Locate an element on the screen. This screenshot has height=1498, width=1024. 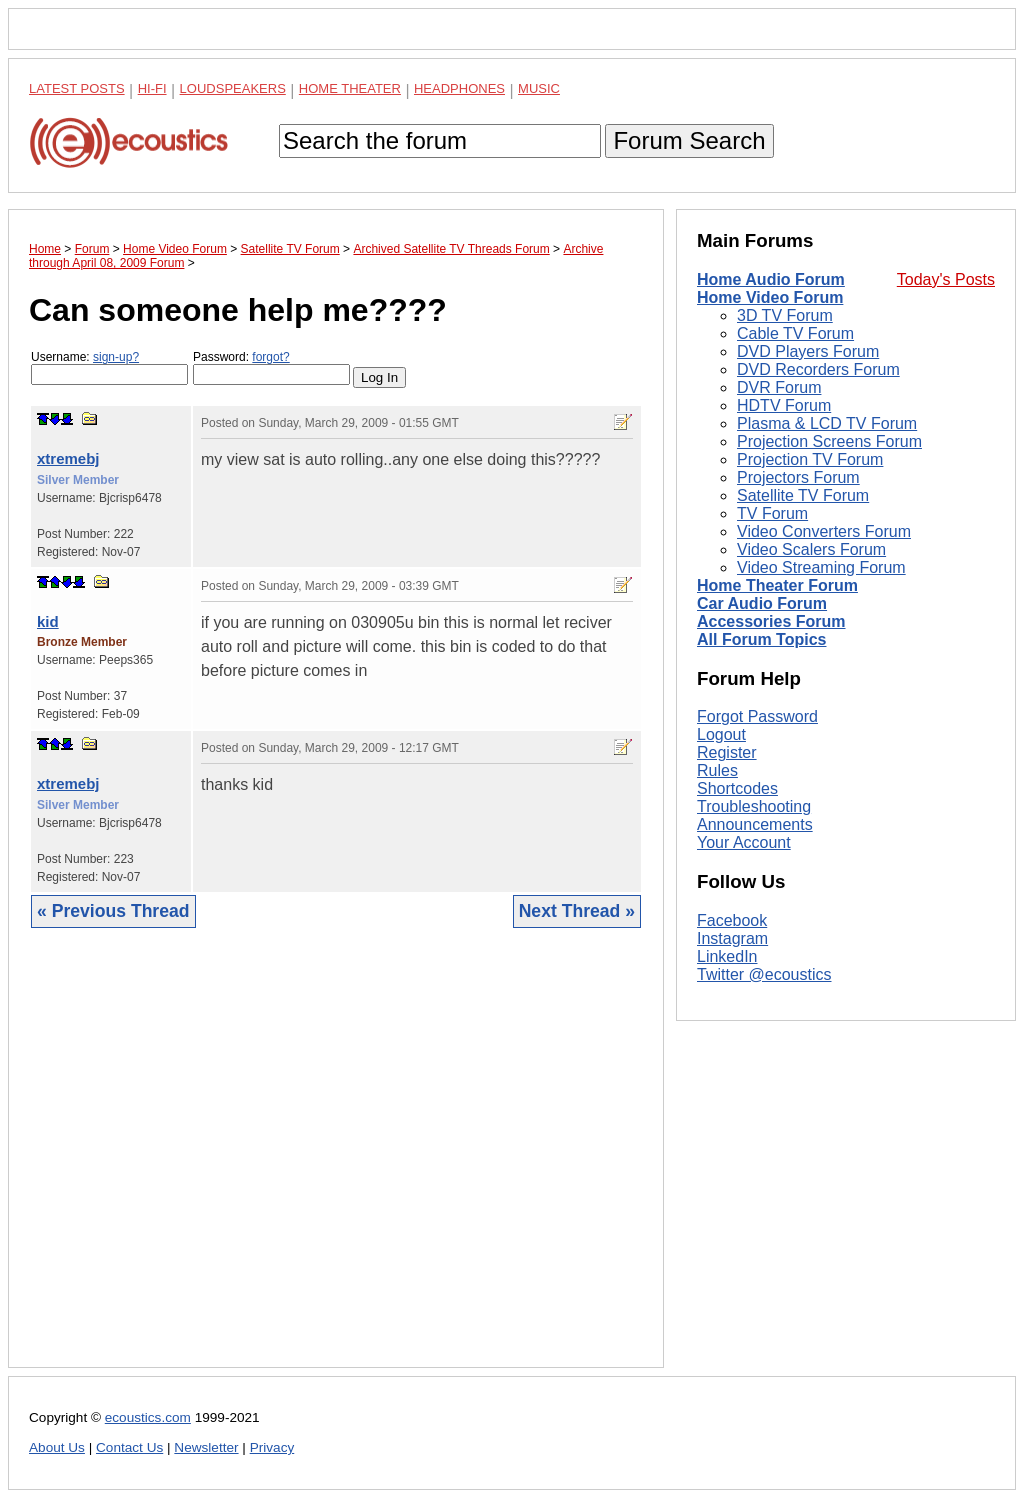
Next Thread » is located at coordinates (577, 911).